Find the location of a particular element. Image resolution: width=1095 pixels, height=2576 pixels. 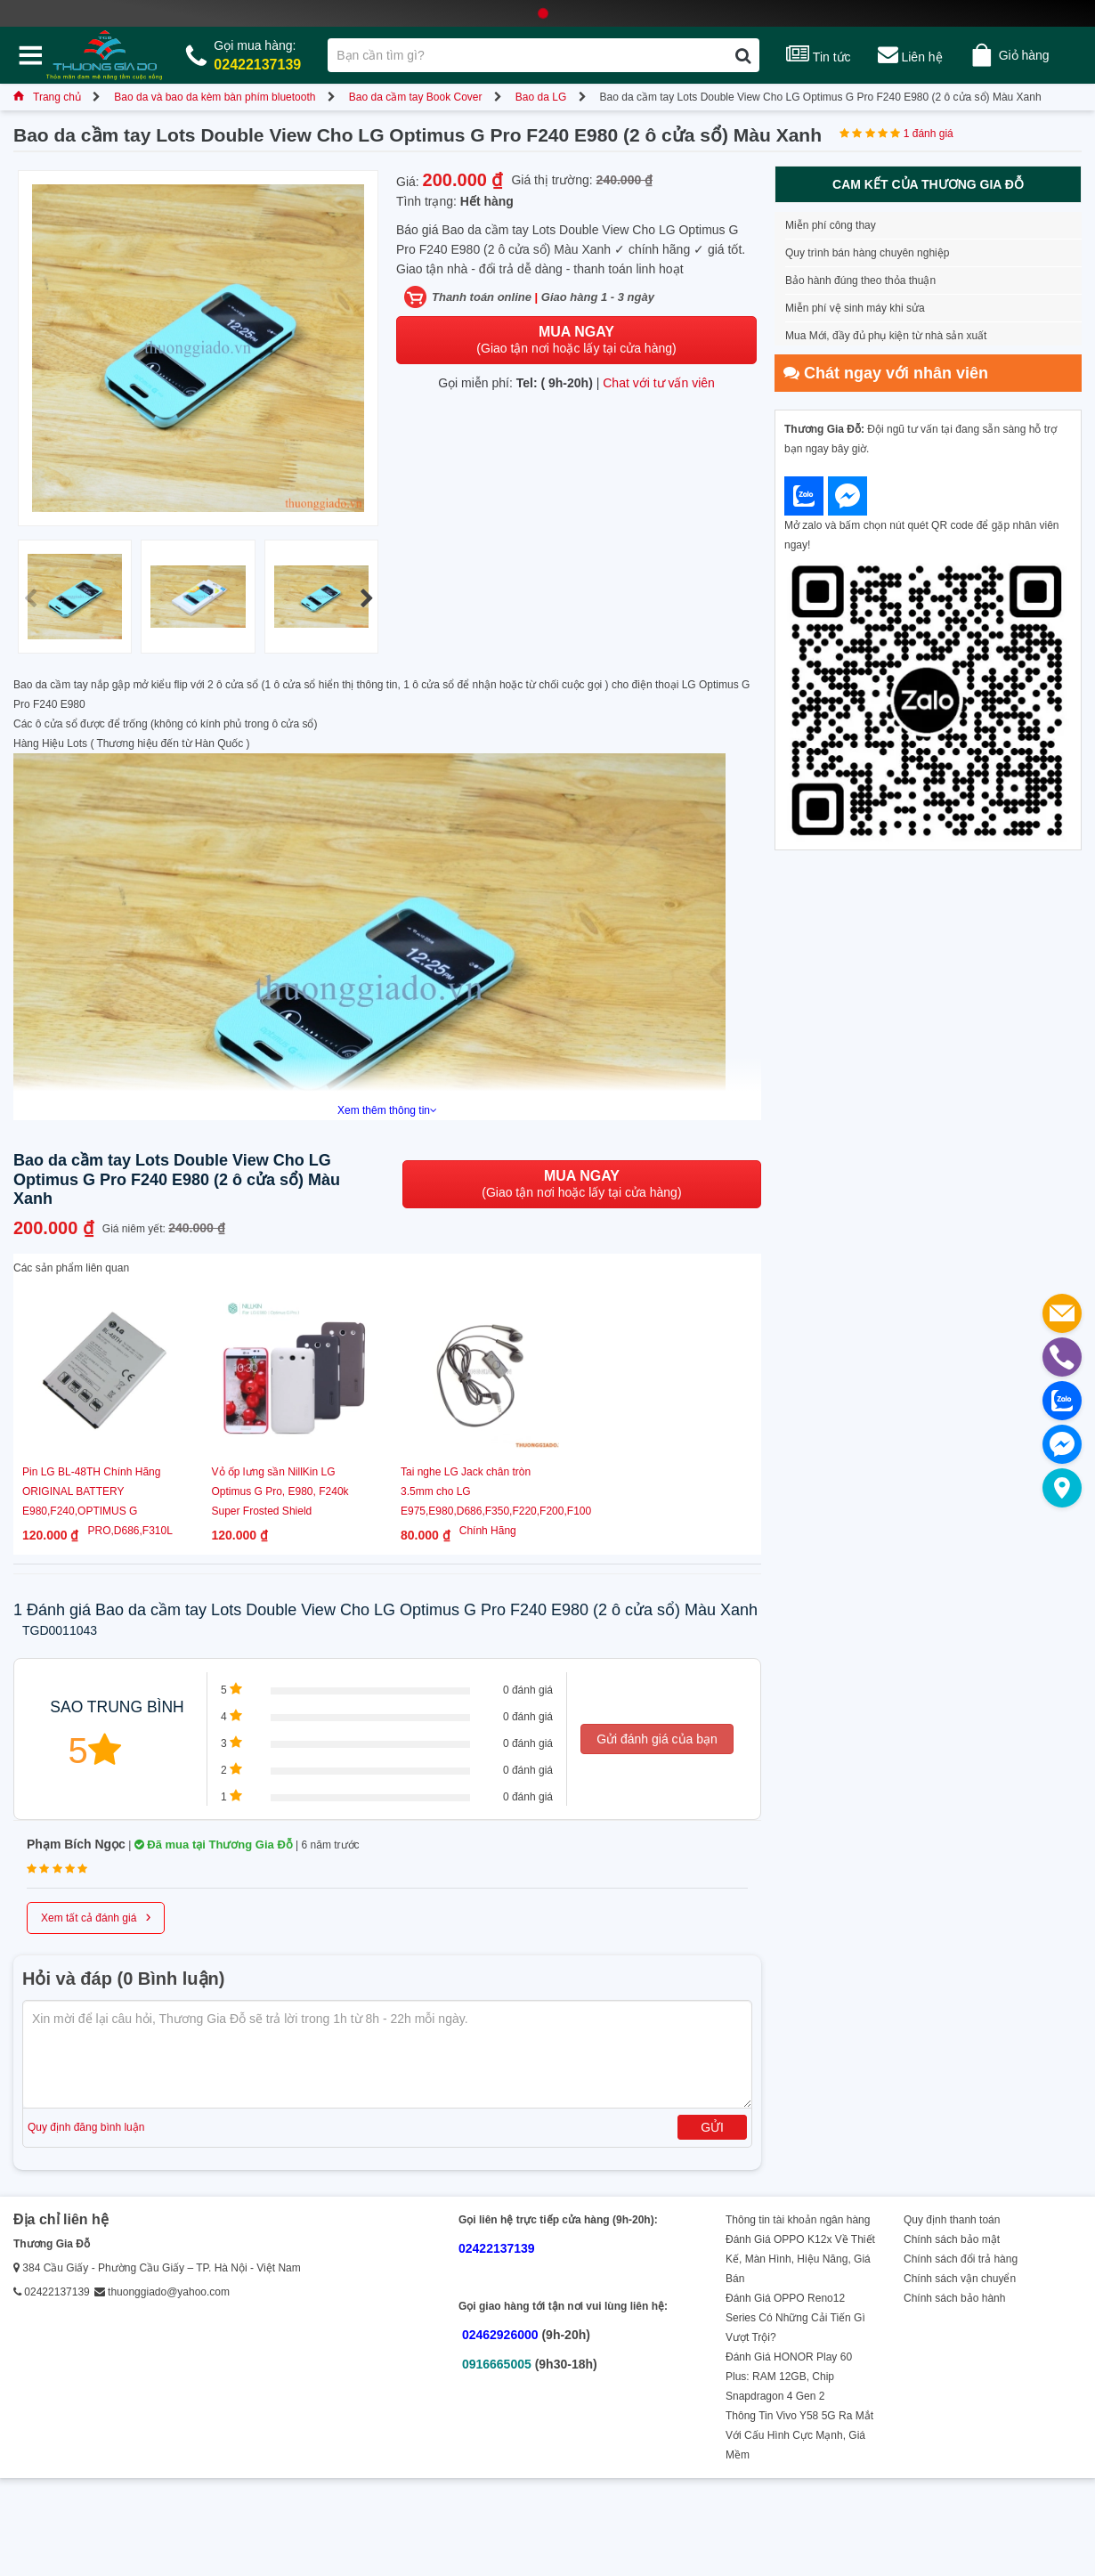

Bao da cầm tay Book Cover is located at coordinates (416, 97).